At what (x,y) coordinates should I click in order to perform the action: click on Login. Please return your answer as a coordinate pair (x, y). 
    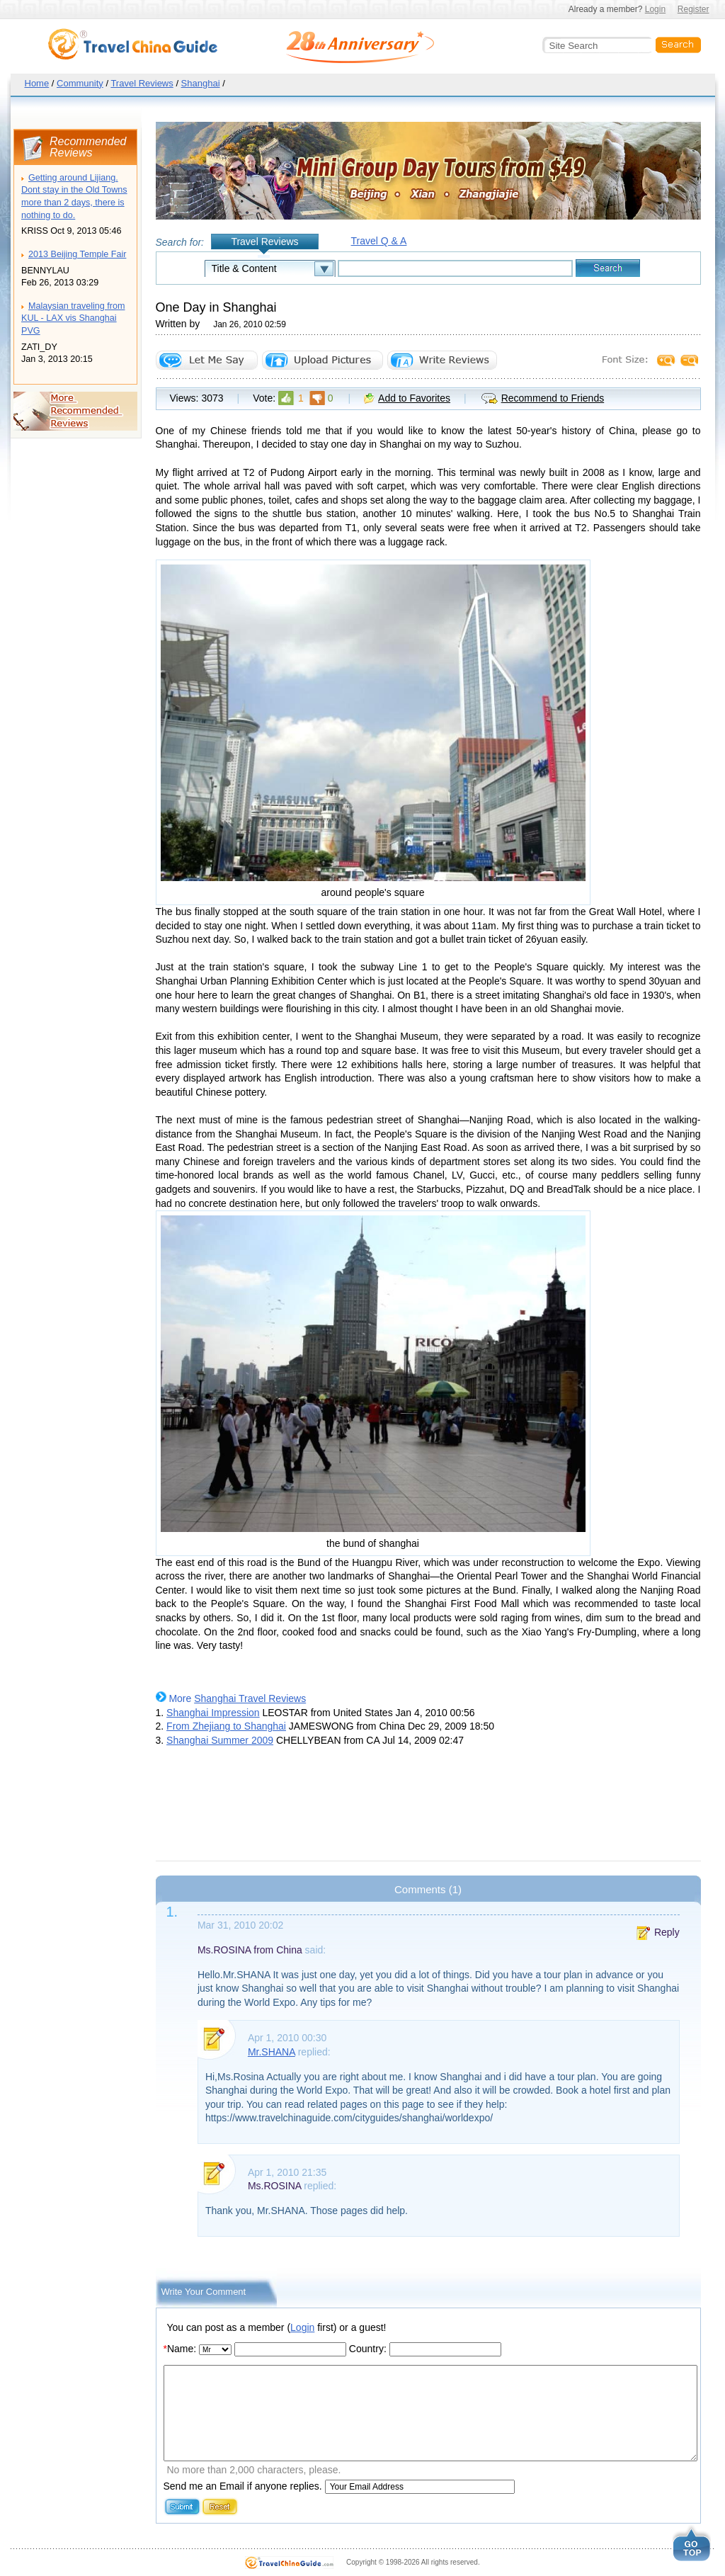
    Looking at the image, I should click on (655, 9).